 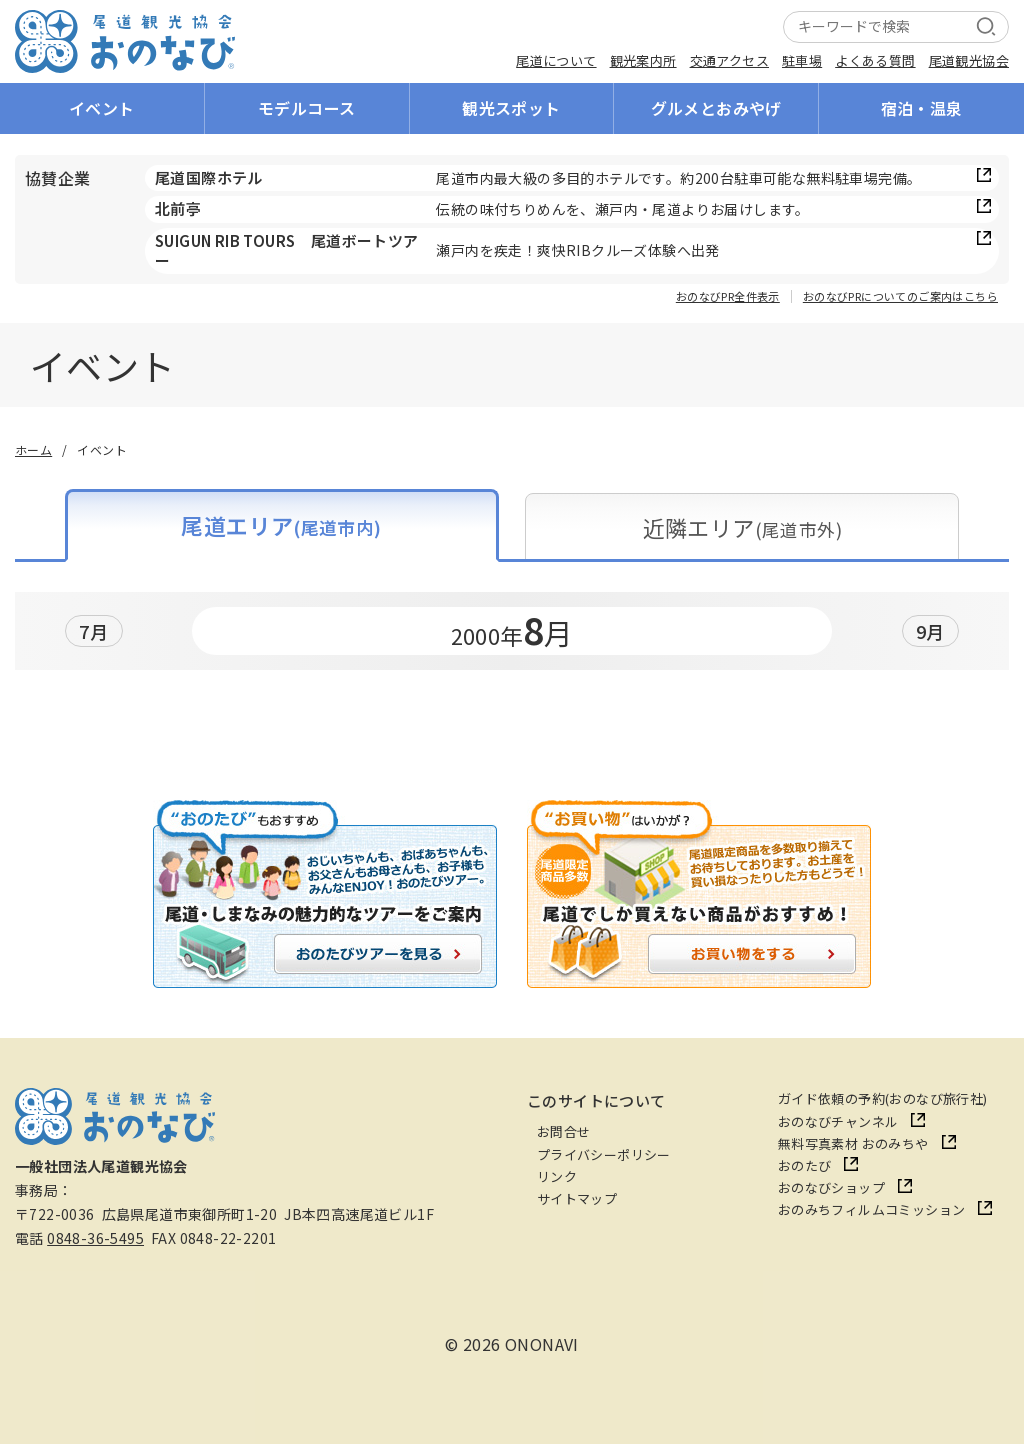 I want to click on 尾道について, so click(x=556, y=60).